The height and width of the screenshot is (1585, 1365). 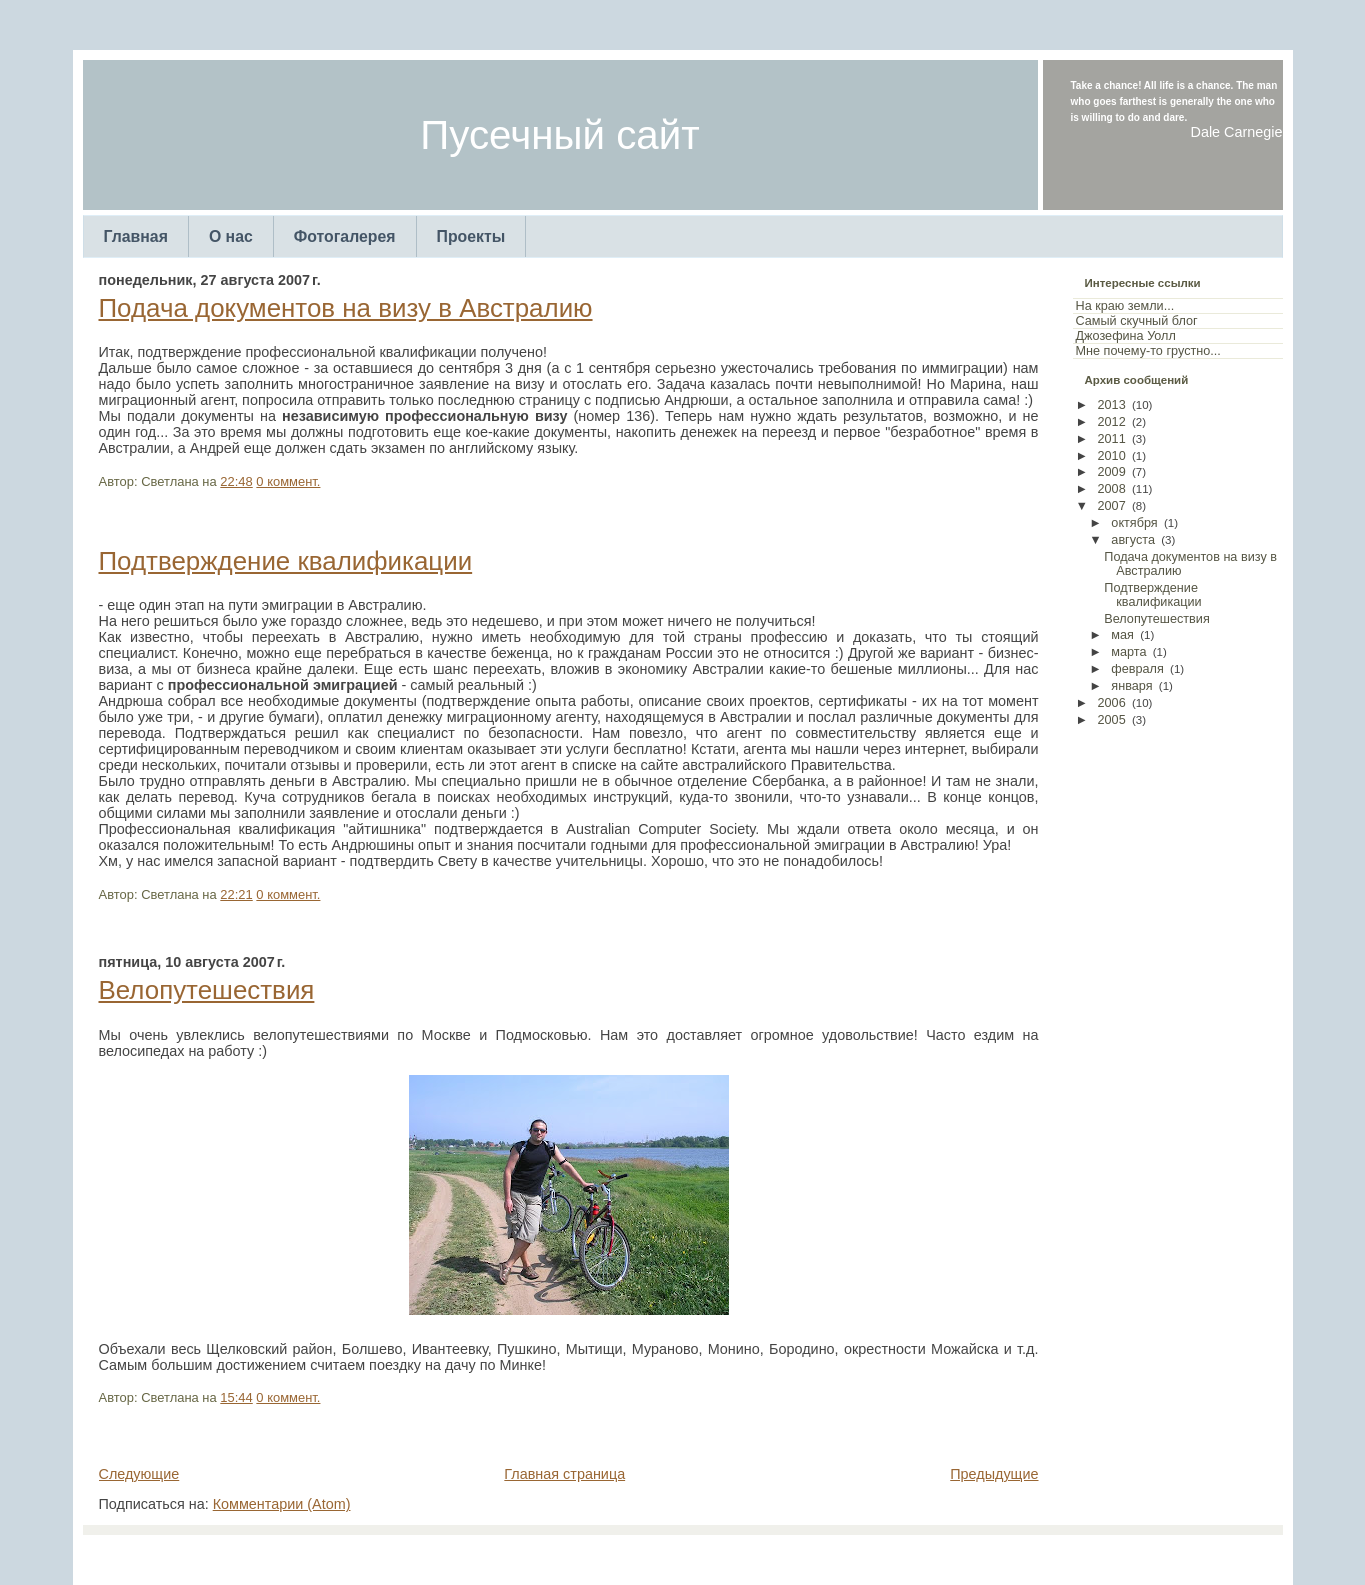 I want to click on Самый скучный блог, so click(x=1137, y=321).